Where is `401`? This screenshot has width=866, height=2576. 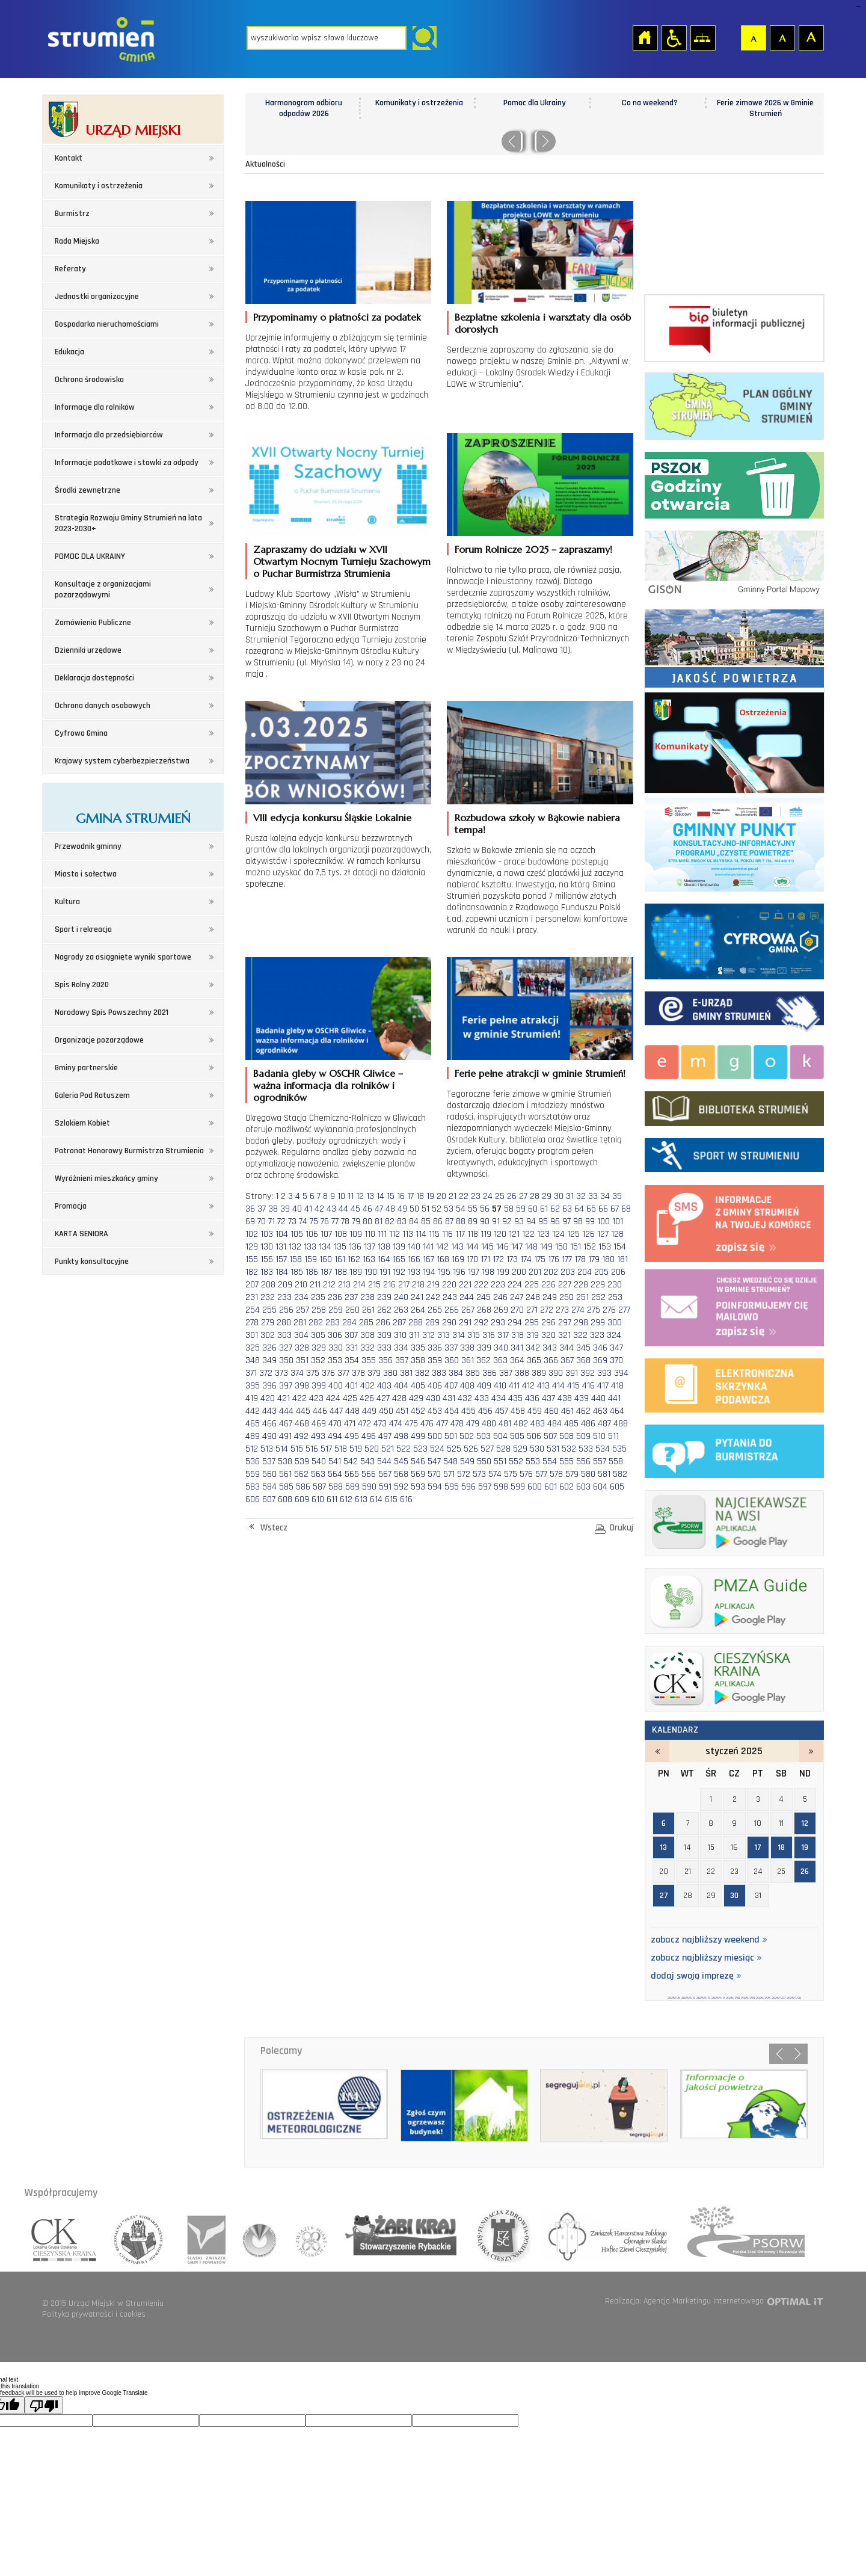
401 is located at coordinates (351, 1385).